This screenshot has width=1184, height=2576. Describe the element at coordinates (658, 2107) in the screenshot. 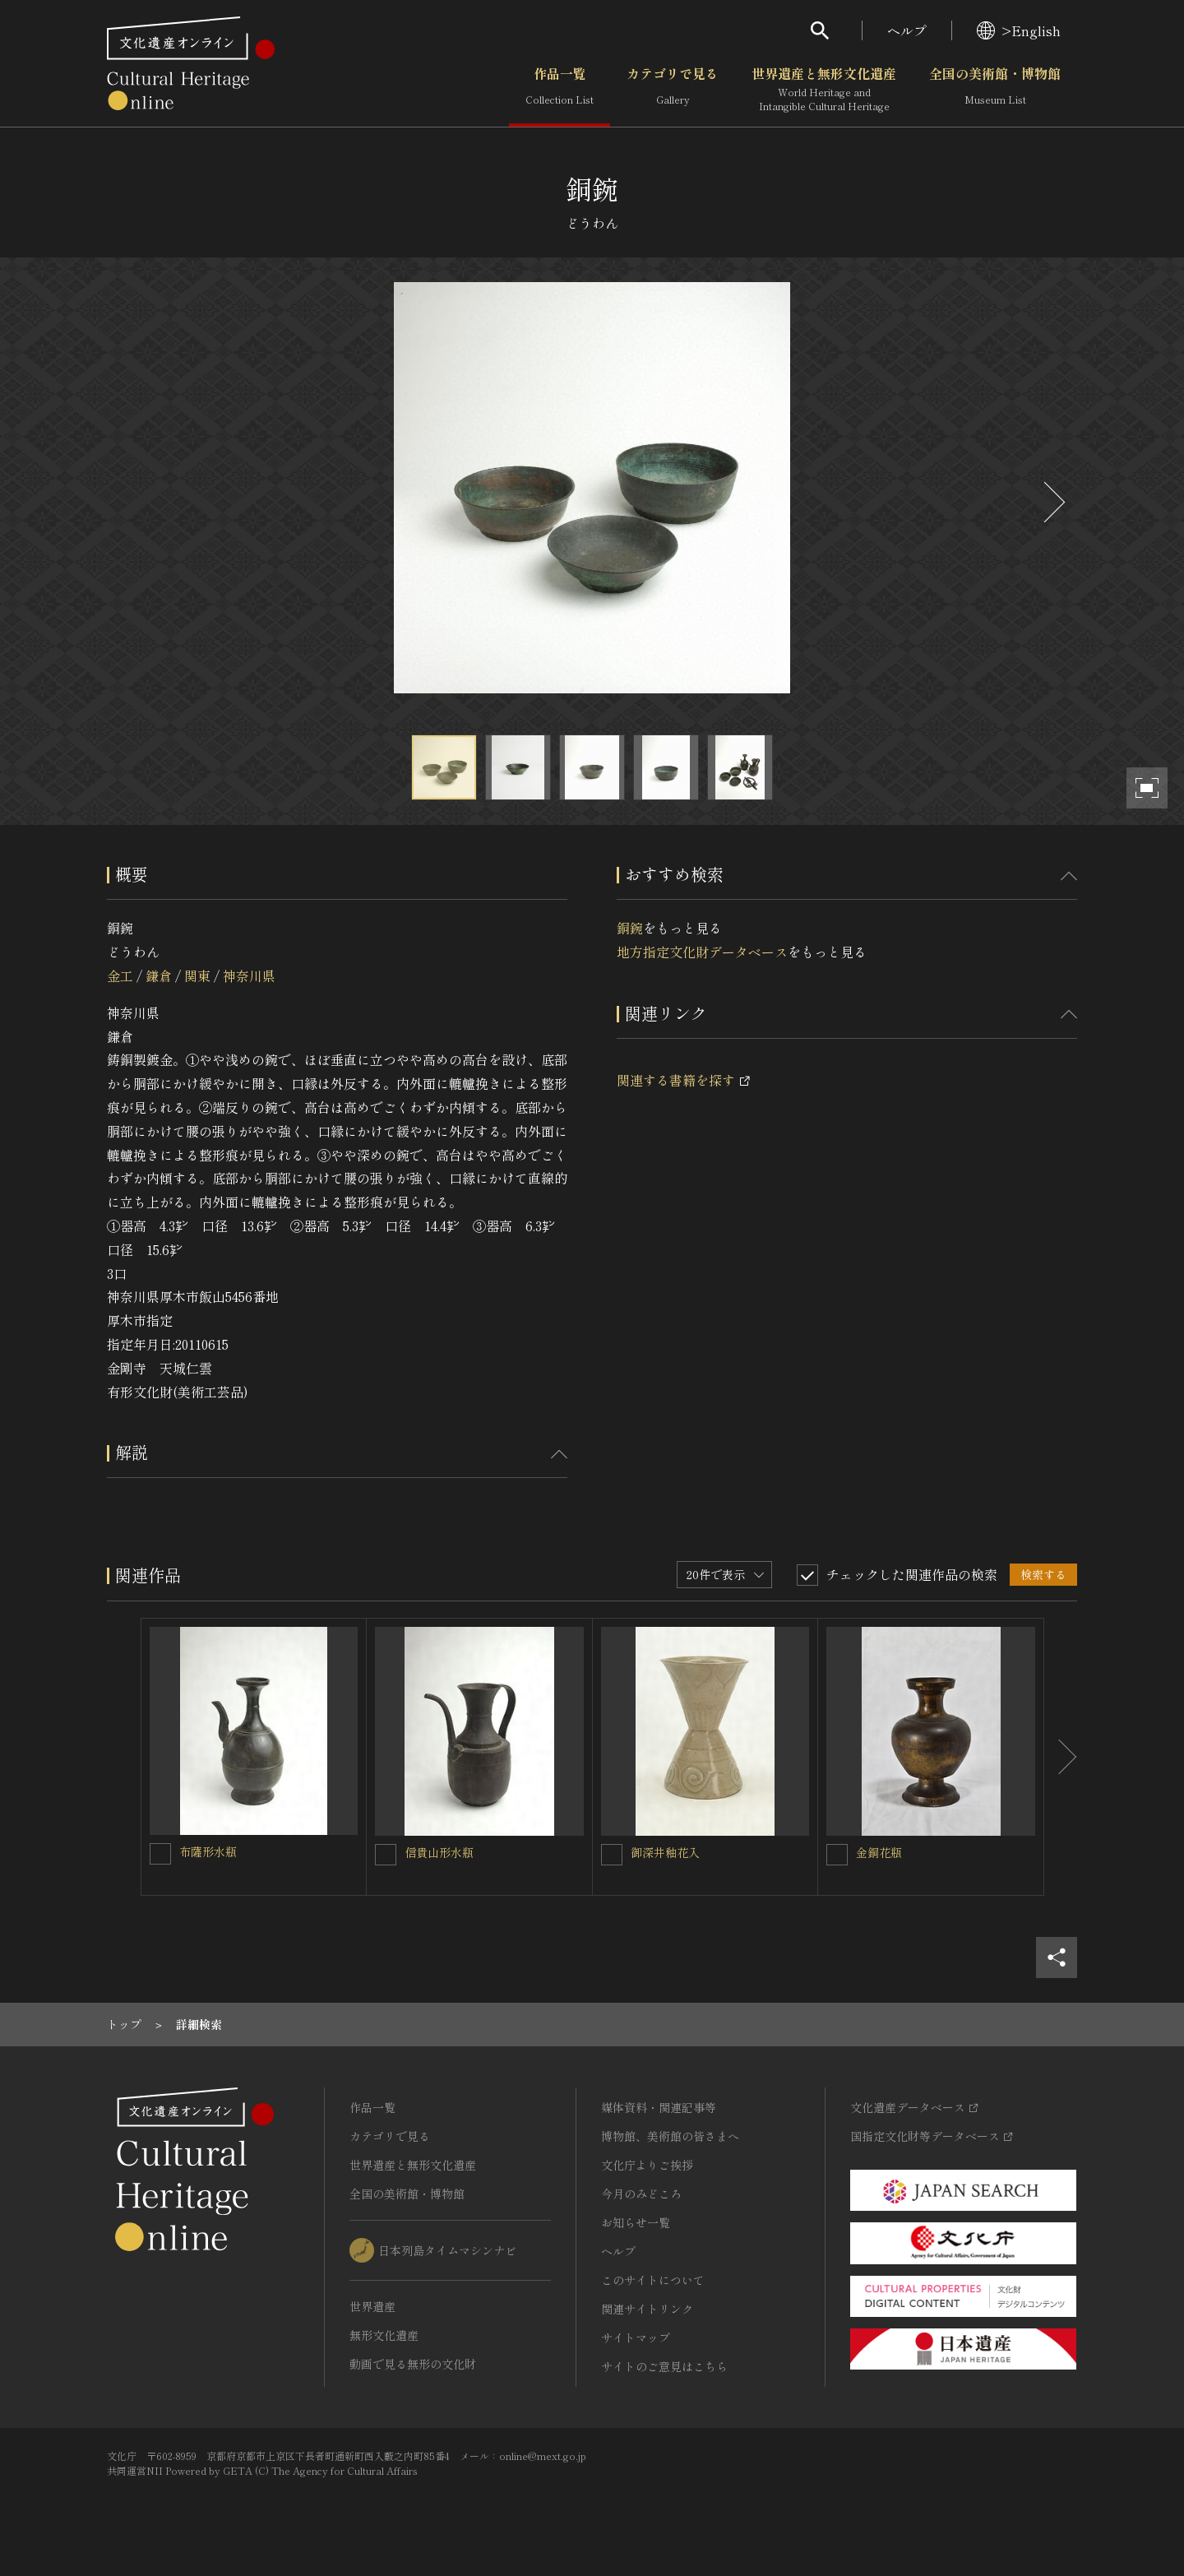

I see `媒体資料・関連記事等` at that location.